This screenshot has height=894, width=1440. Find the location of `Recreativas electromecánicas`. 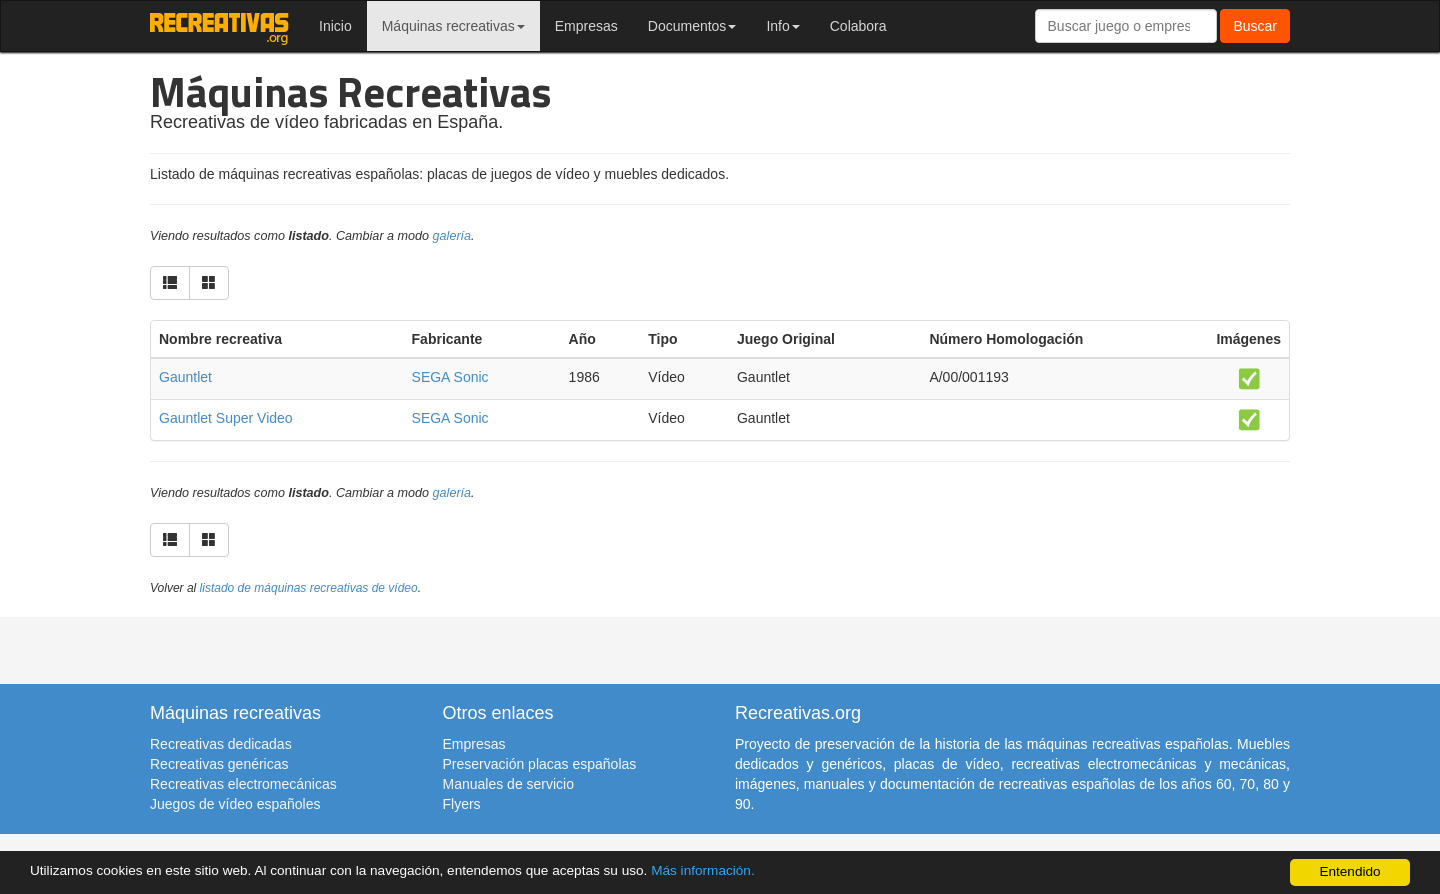

Recreativas electromecánicas is located at coordinates (243, 784).